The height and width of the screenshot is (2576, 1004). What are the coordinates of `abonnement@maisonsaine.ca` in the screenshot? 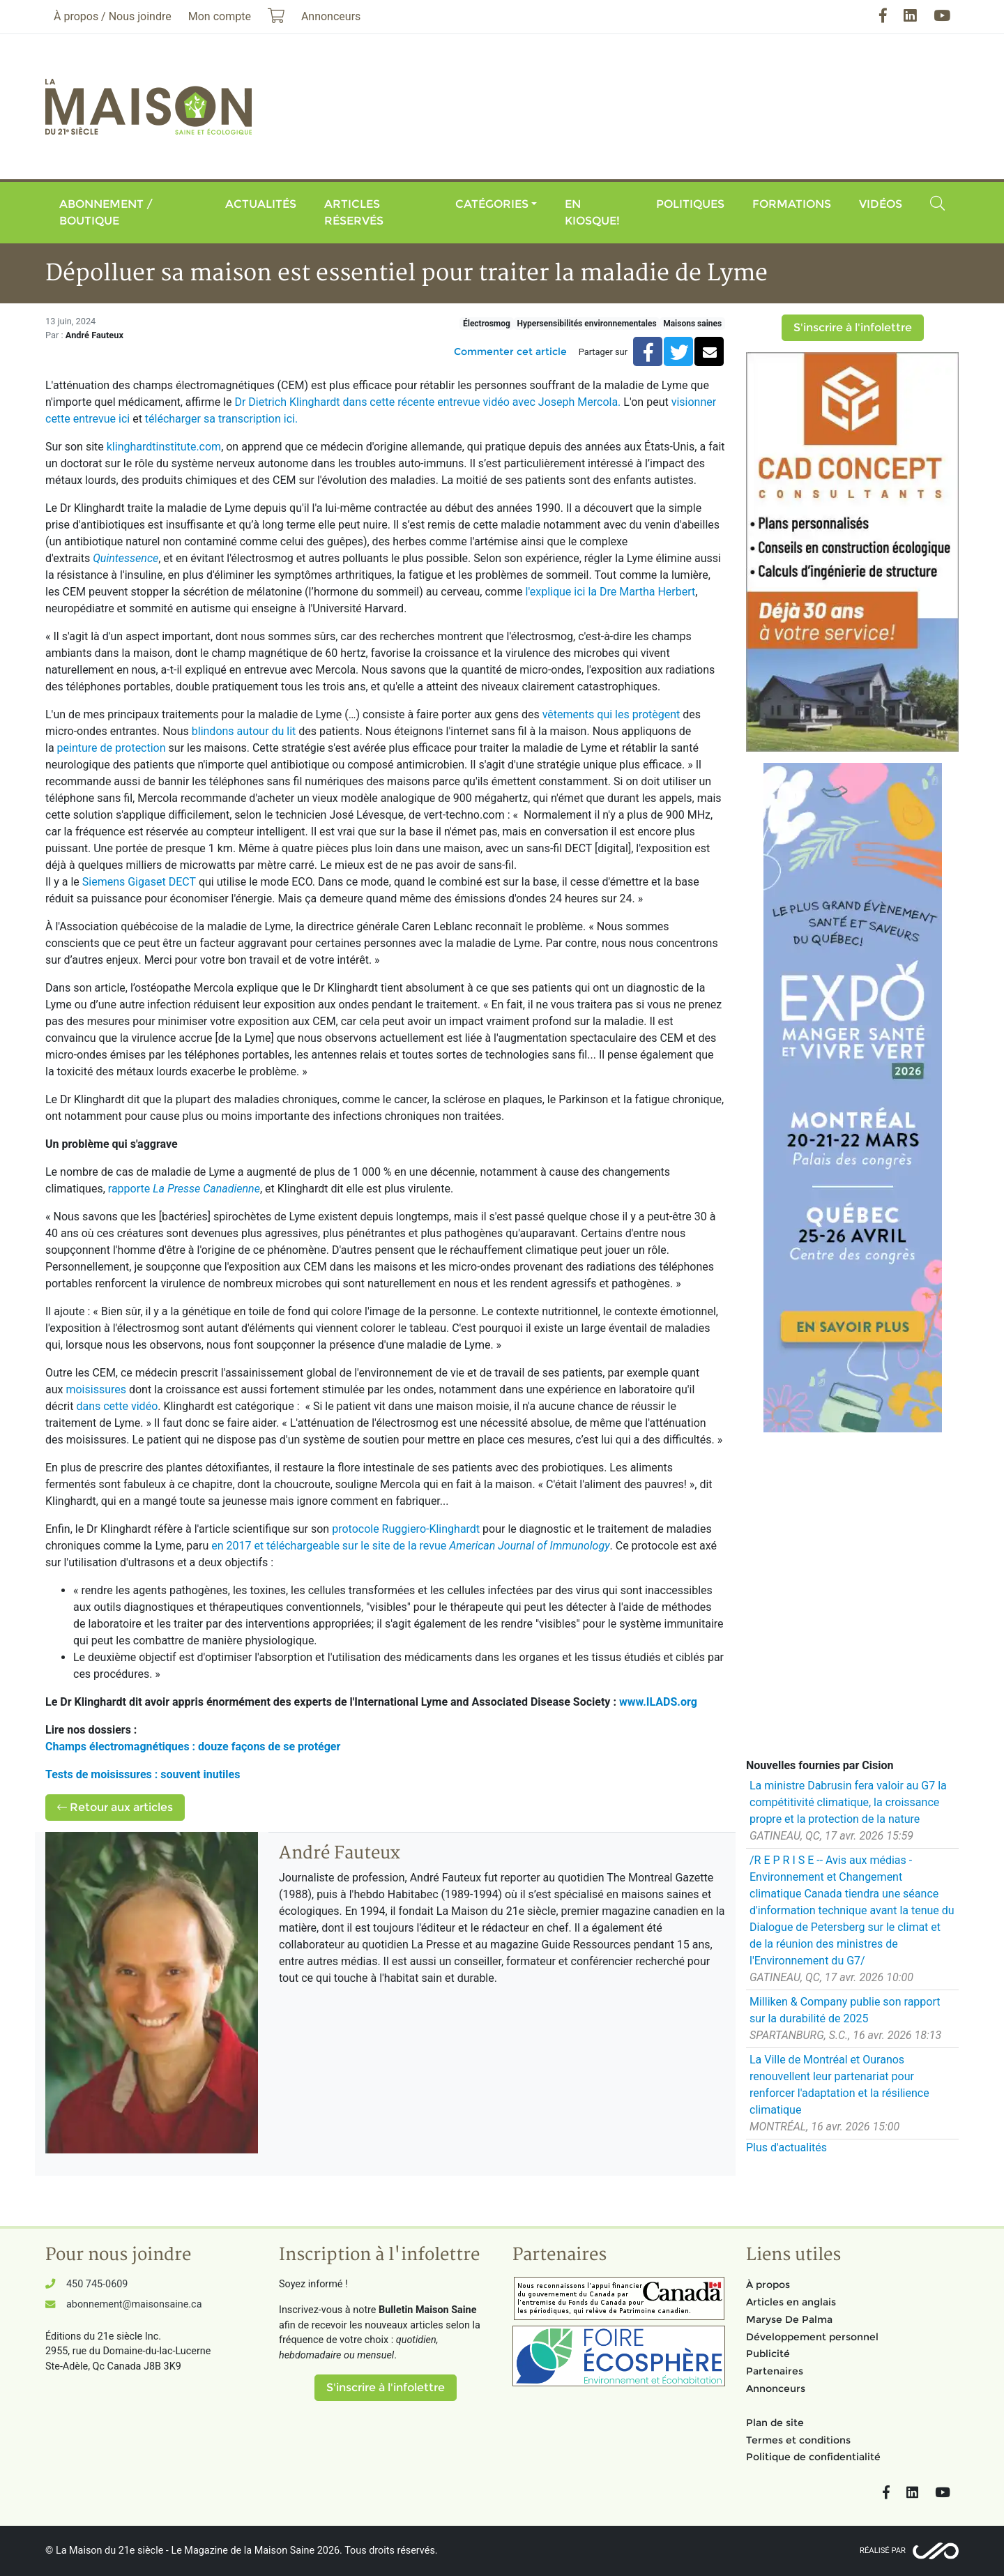 It's located at (133, 2304).